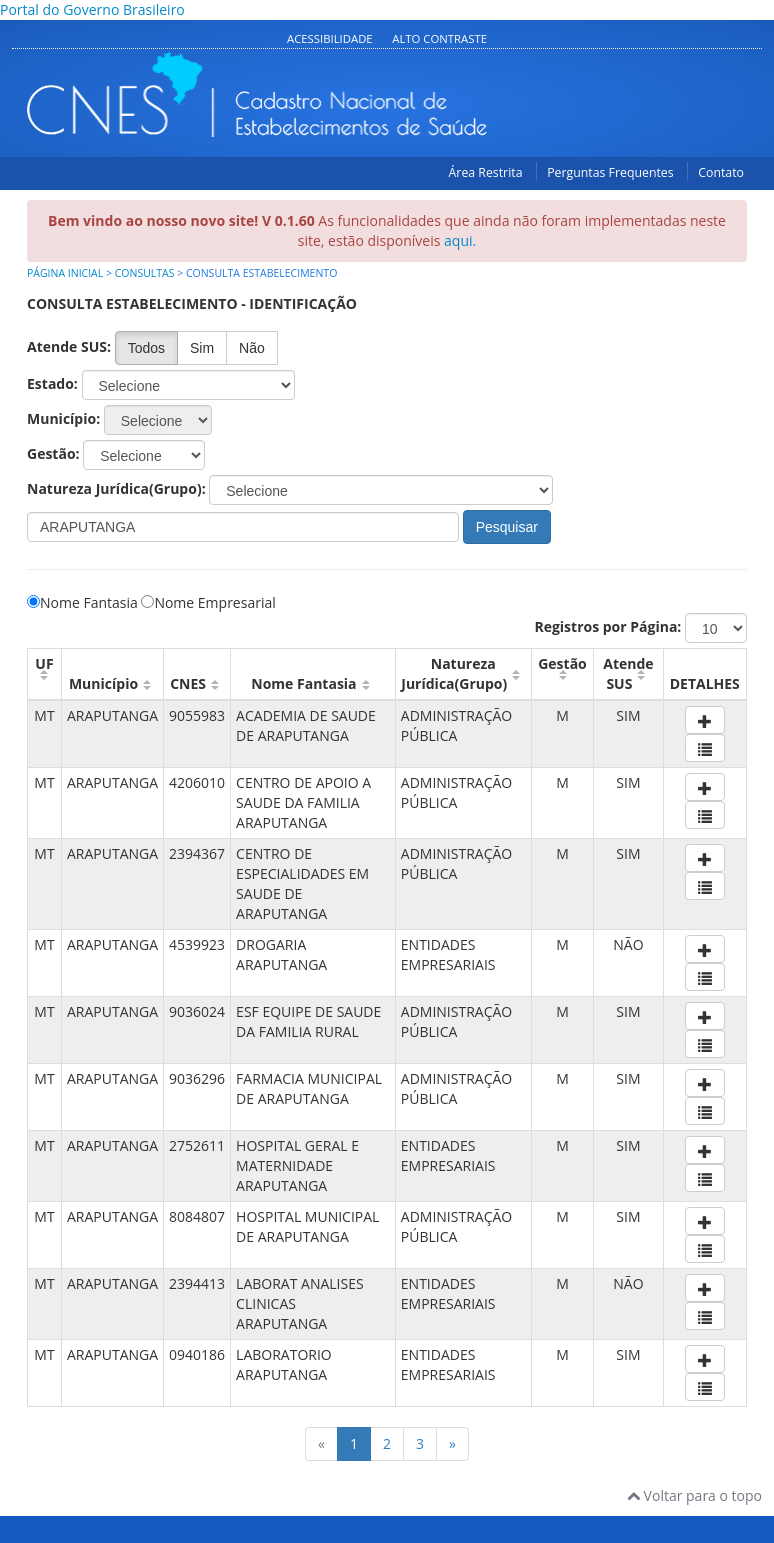 This screenshot has height=1543, width=774. Describe the element at coordinates (607, 626) in the screenshot. I see `Registros por Página:` at that location.